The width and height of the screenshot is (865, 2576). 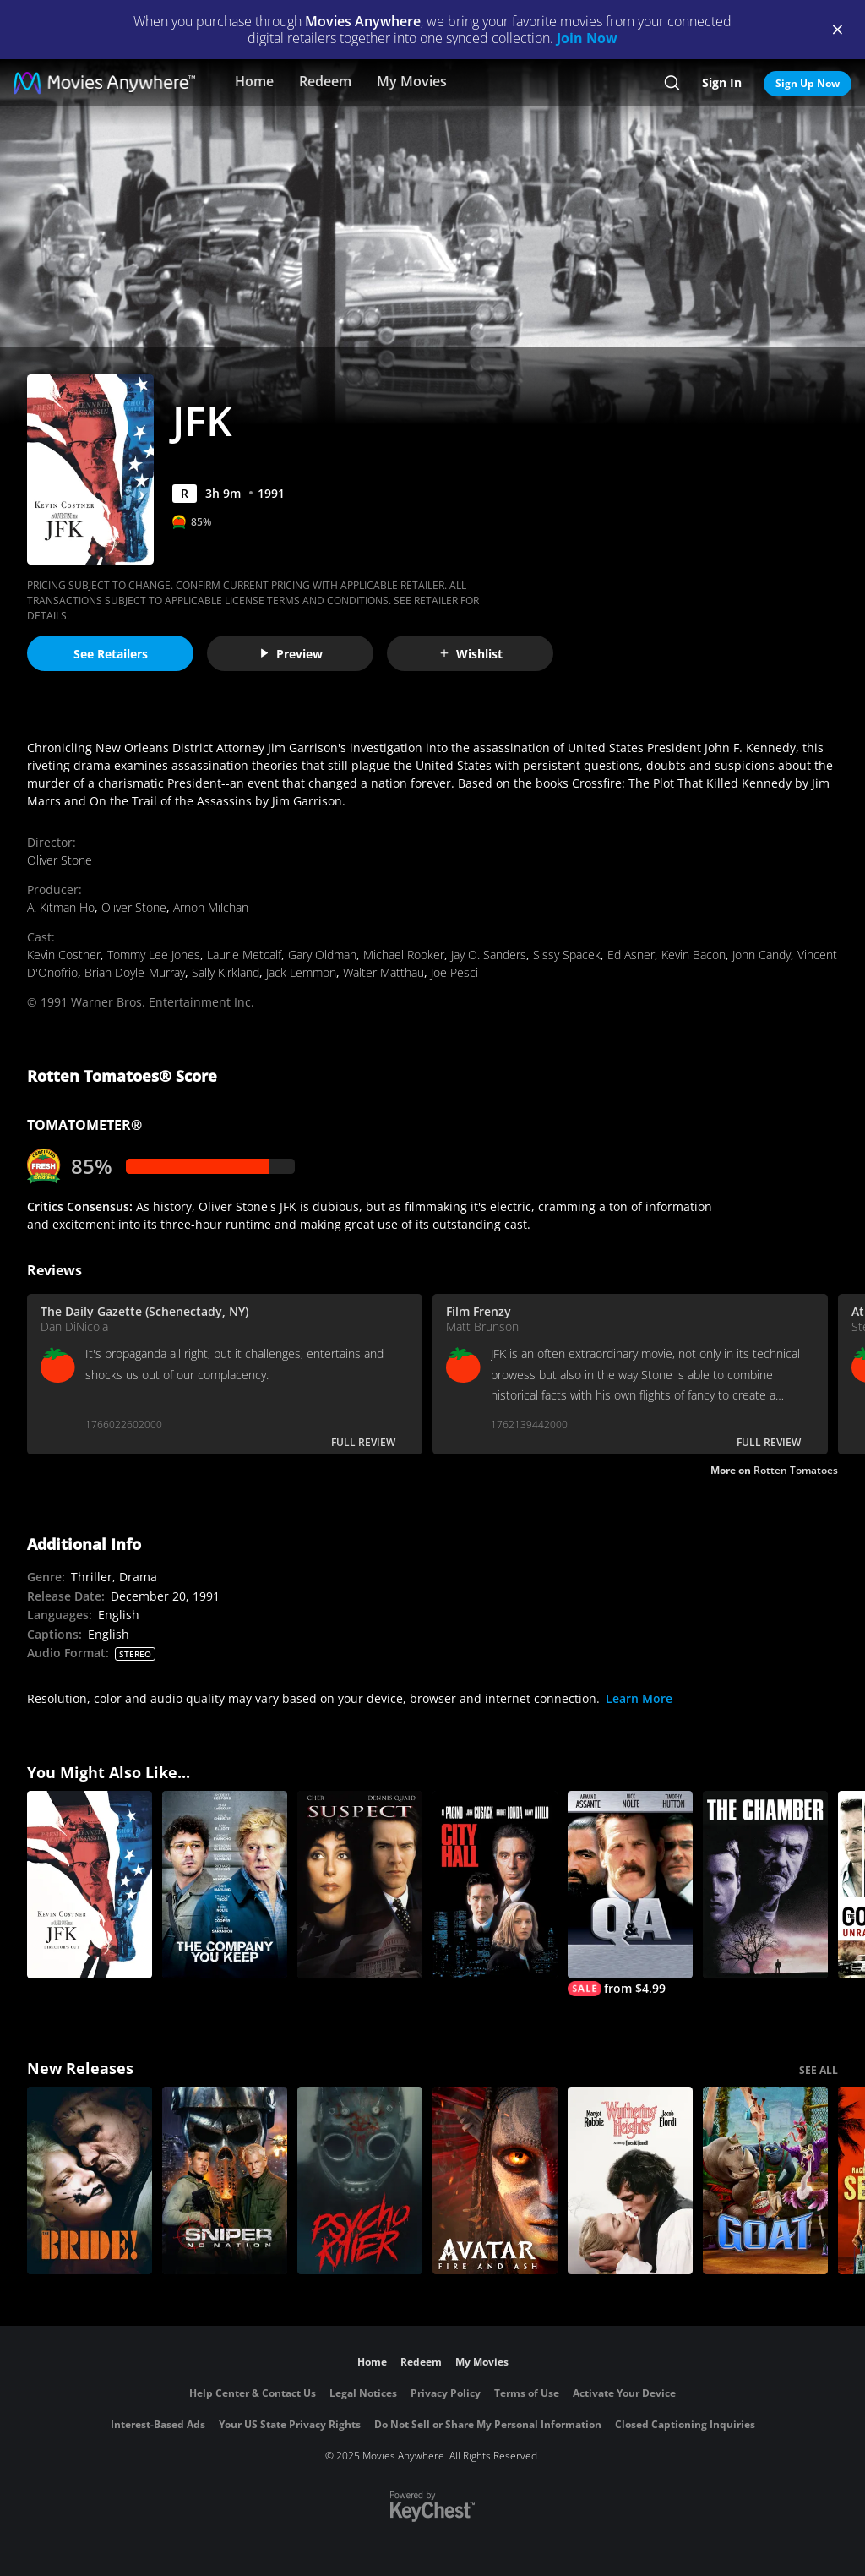 What do you see at coordinates (359, 1884) in the screenshot?
I see `[Suspect (1987)]` at bounding box center [359, 1884].